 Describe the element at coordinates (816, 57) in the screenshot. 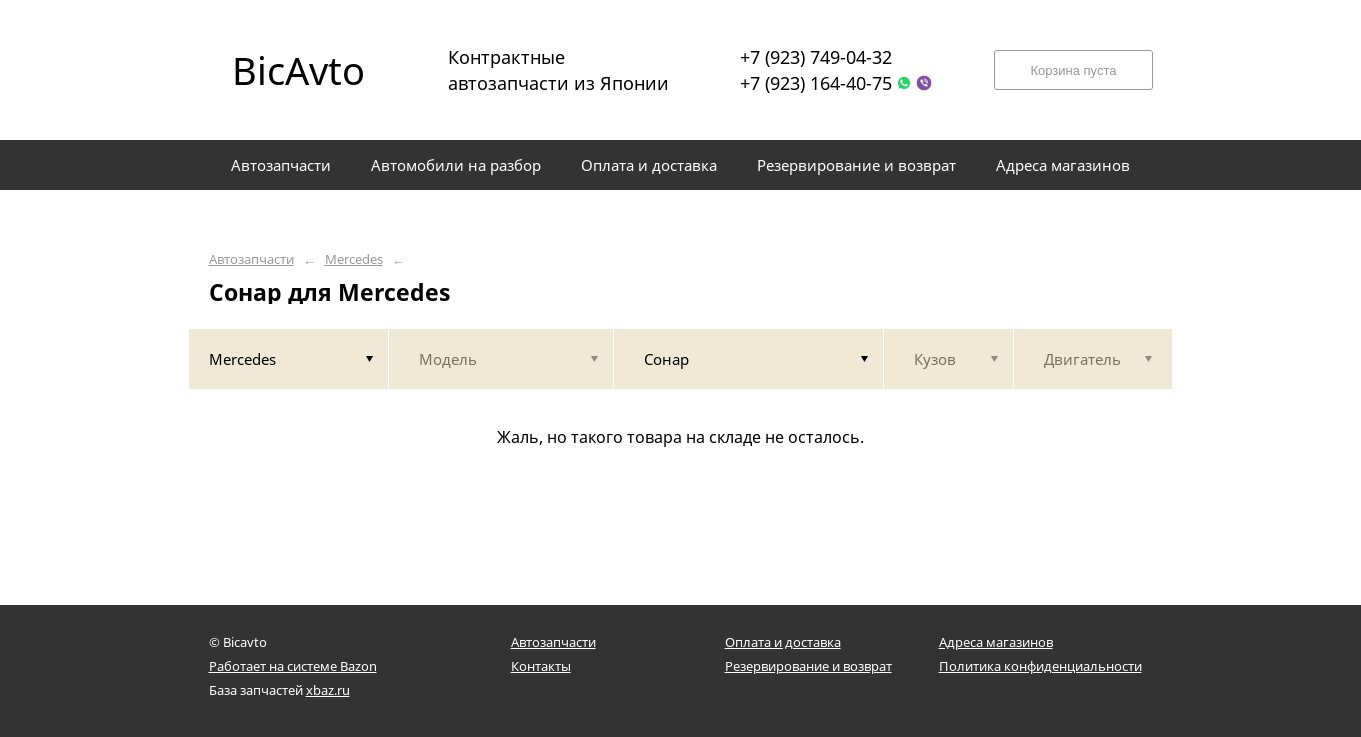

I see `+7 (923) 749-04-32` at that location.